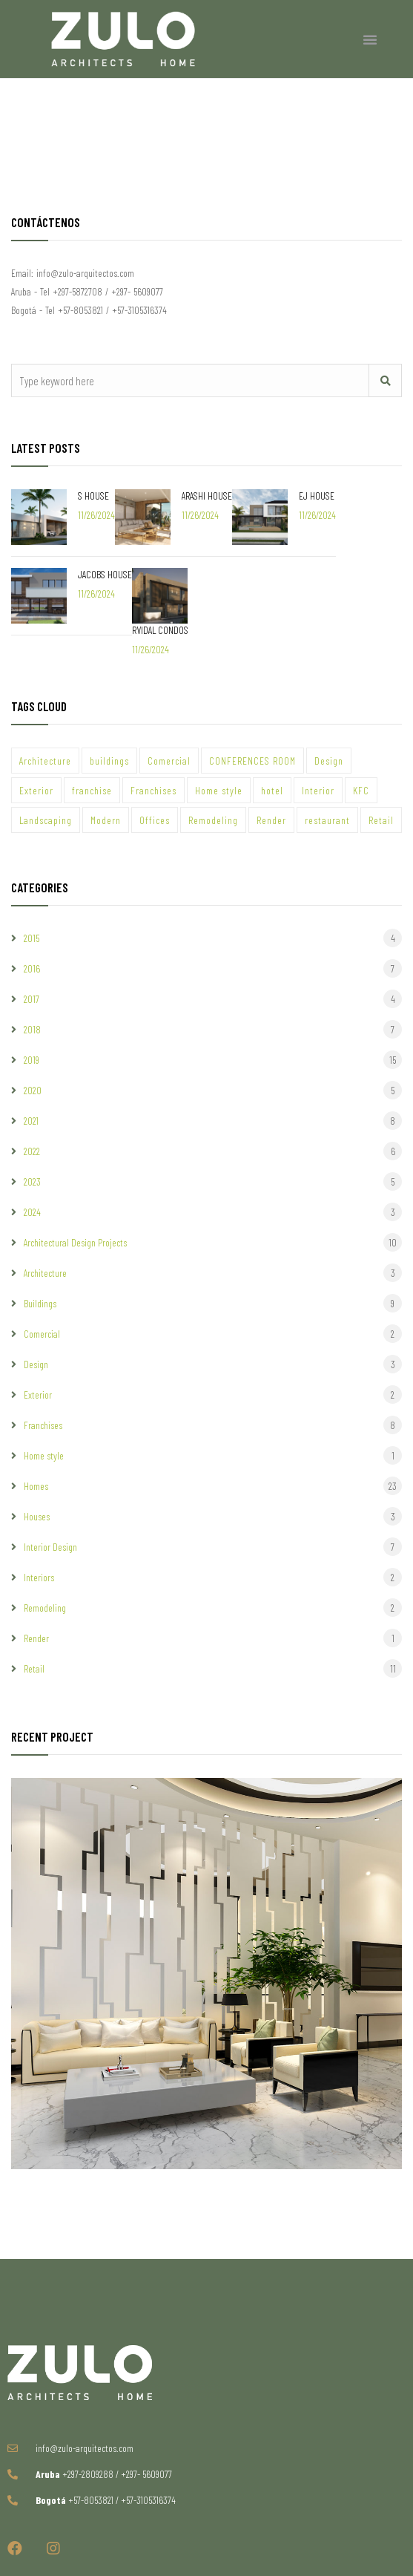 Image resolution: width=413 pixels, height=2576 pixels. I want to click on Architecture [Architecture (49 items)], so click(45, 760).